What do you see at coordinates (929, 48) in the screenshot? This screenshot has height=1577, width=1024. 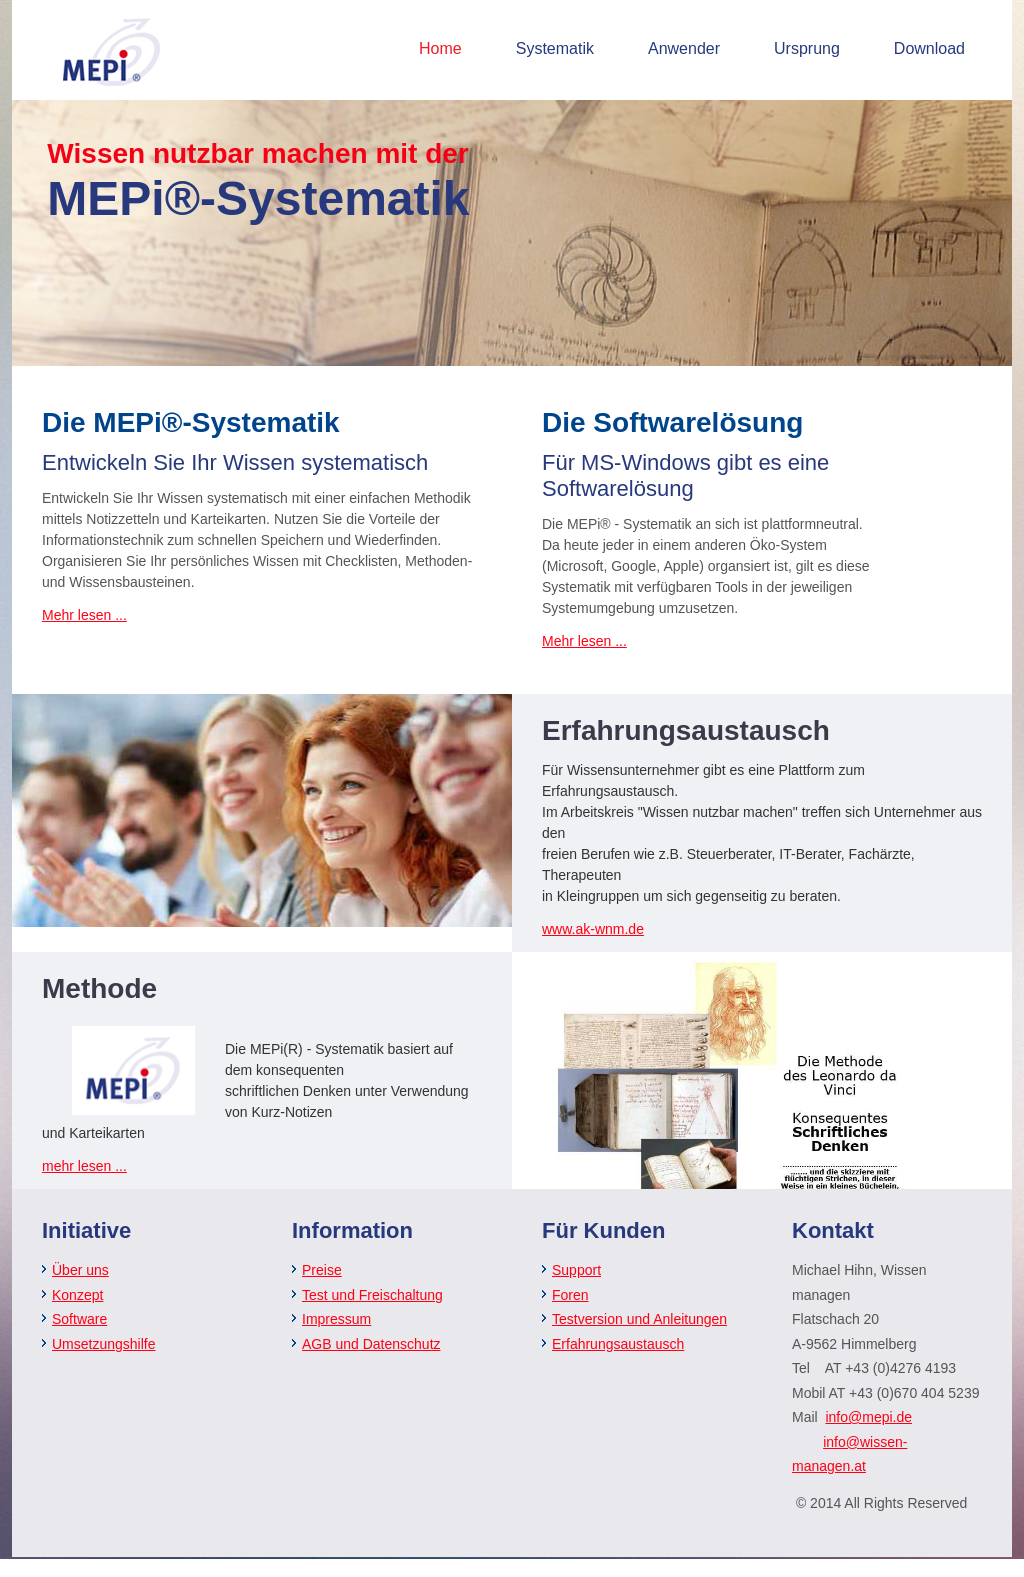 I see `Download` at bounding box center [929, 48].